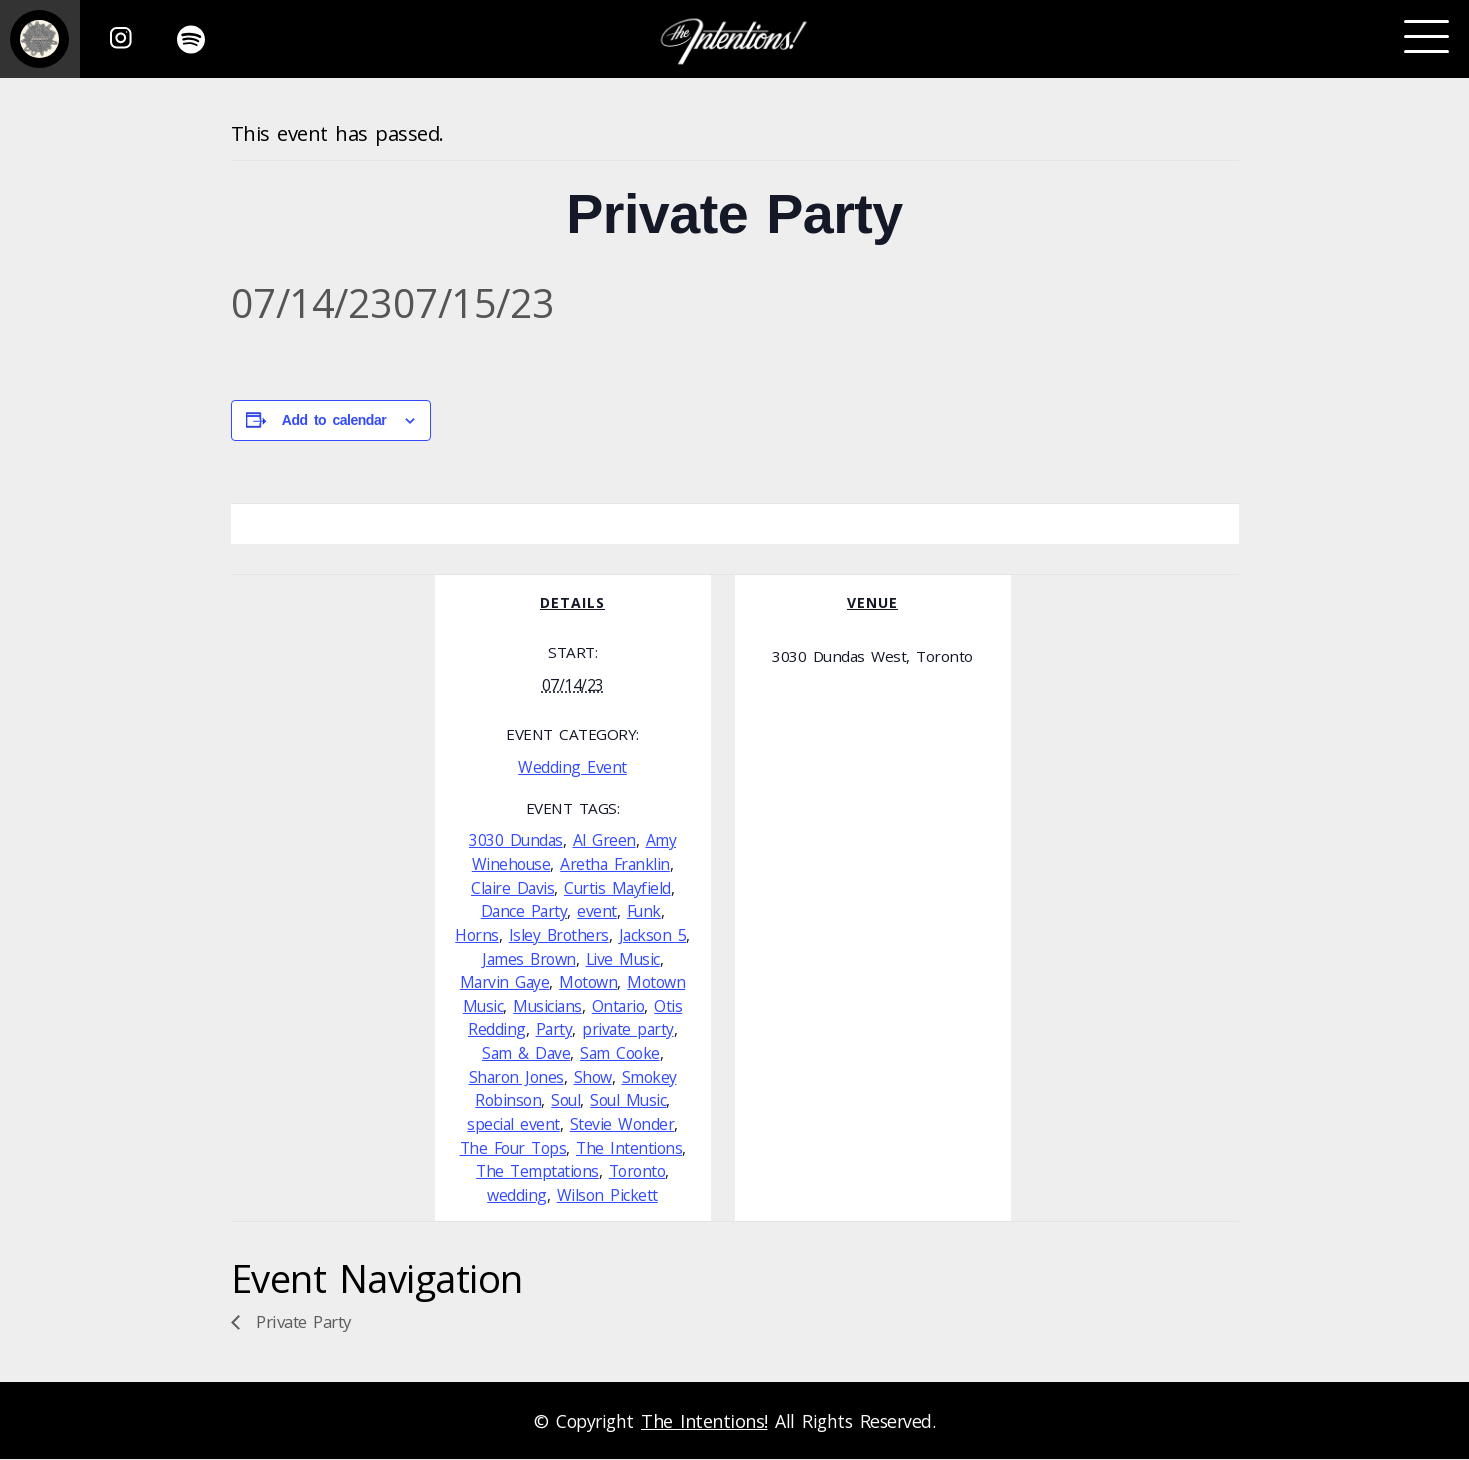 The height and width of the screenshot is (1460, 1469). I want to click on Jackson 5, so click(653, 935).